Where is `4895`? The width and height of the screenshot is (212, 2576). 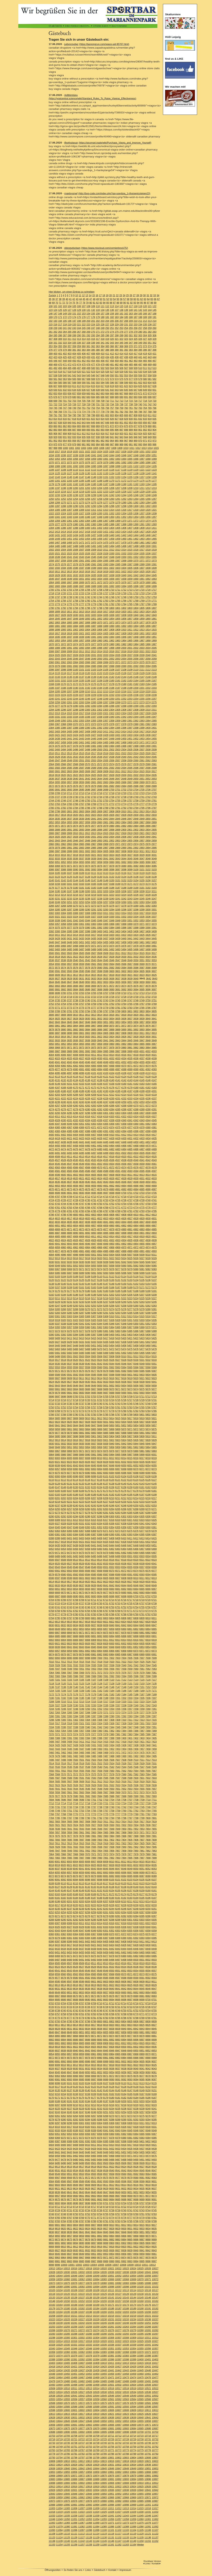 4895 is located at coordinates (105, 1233).